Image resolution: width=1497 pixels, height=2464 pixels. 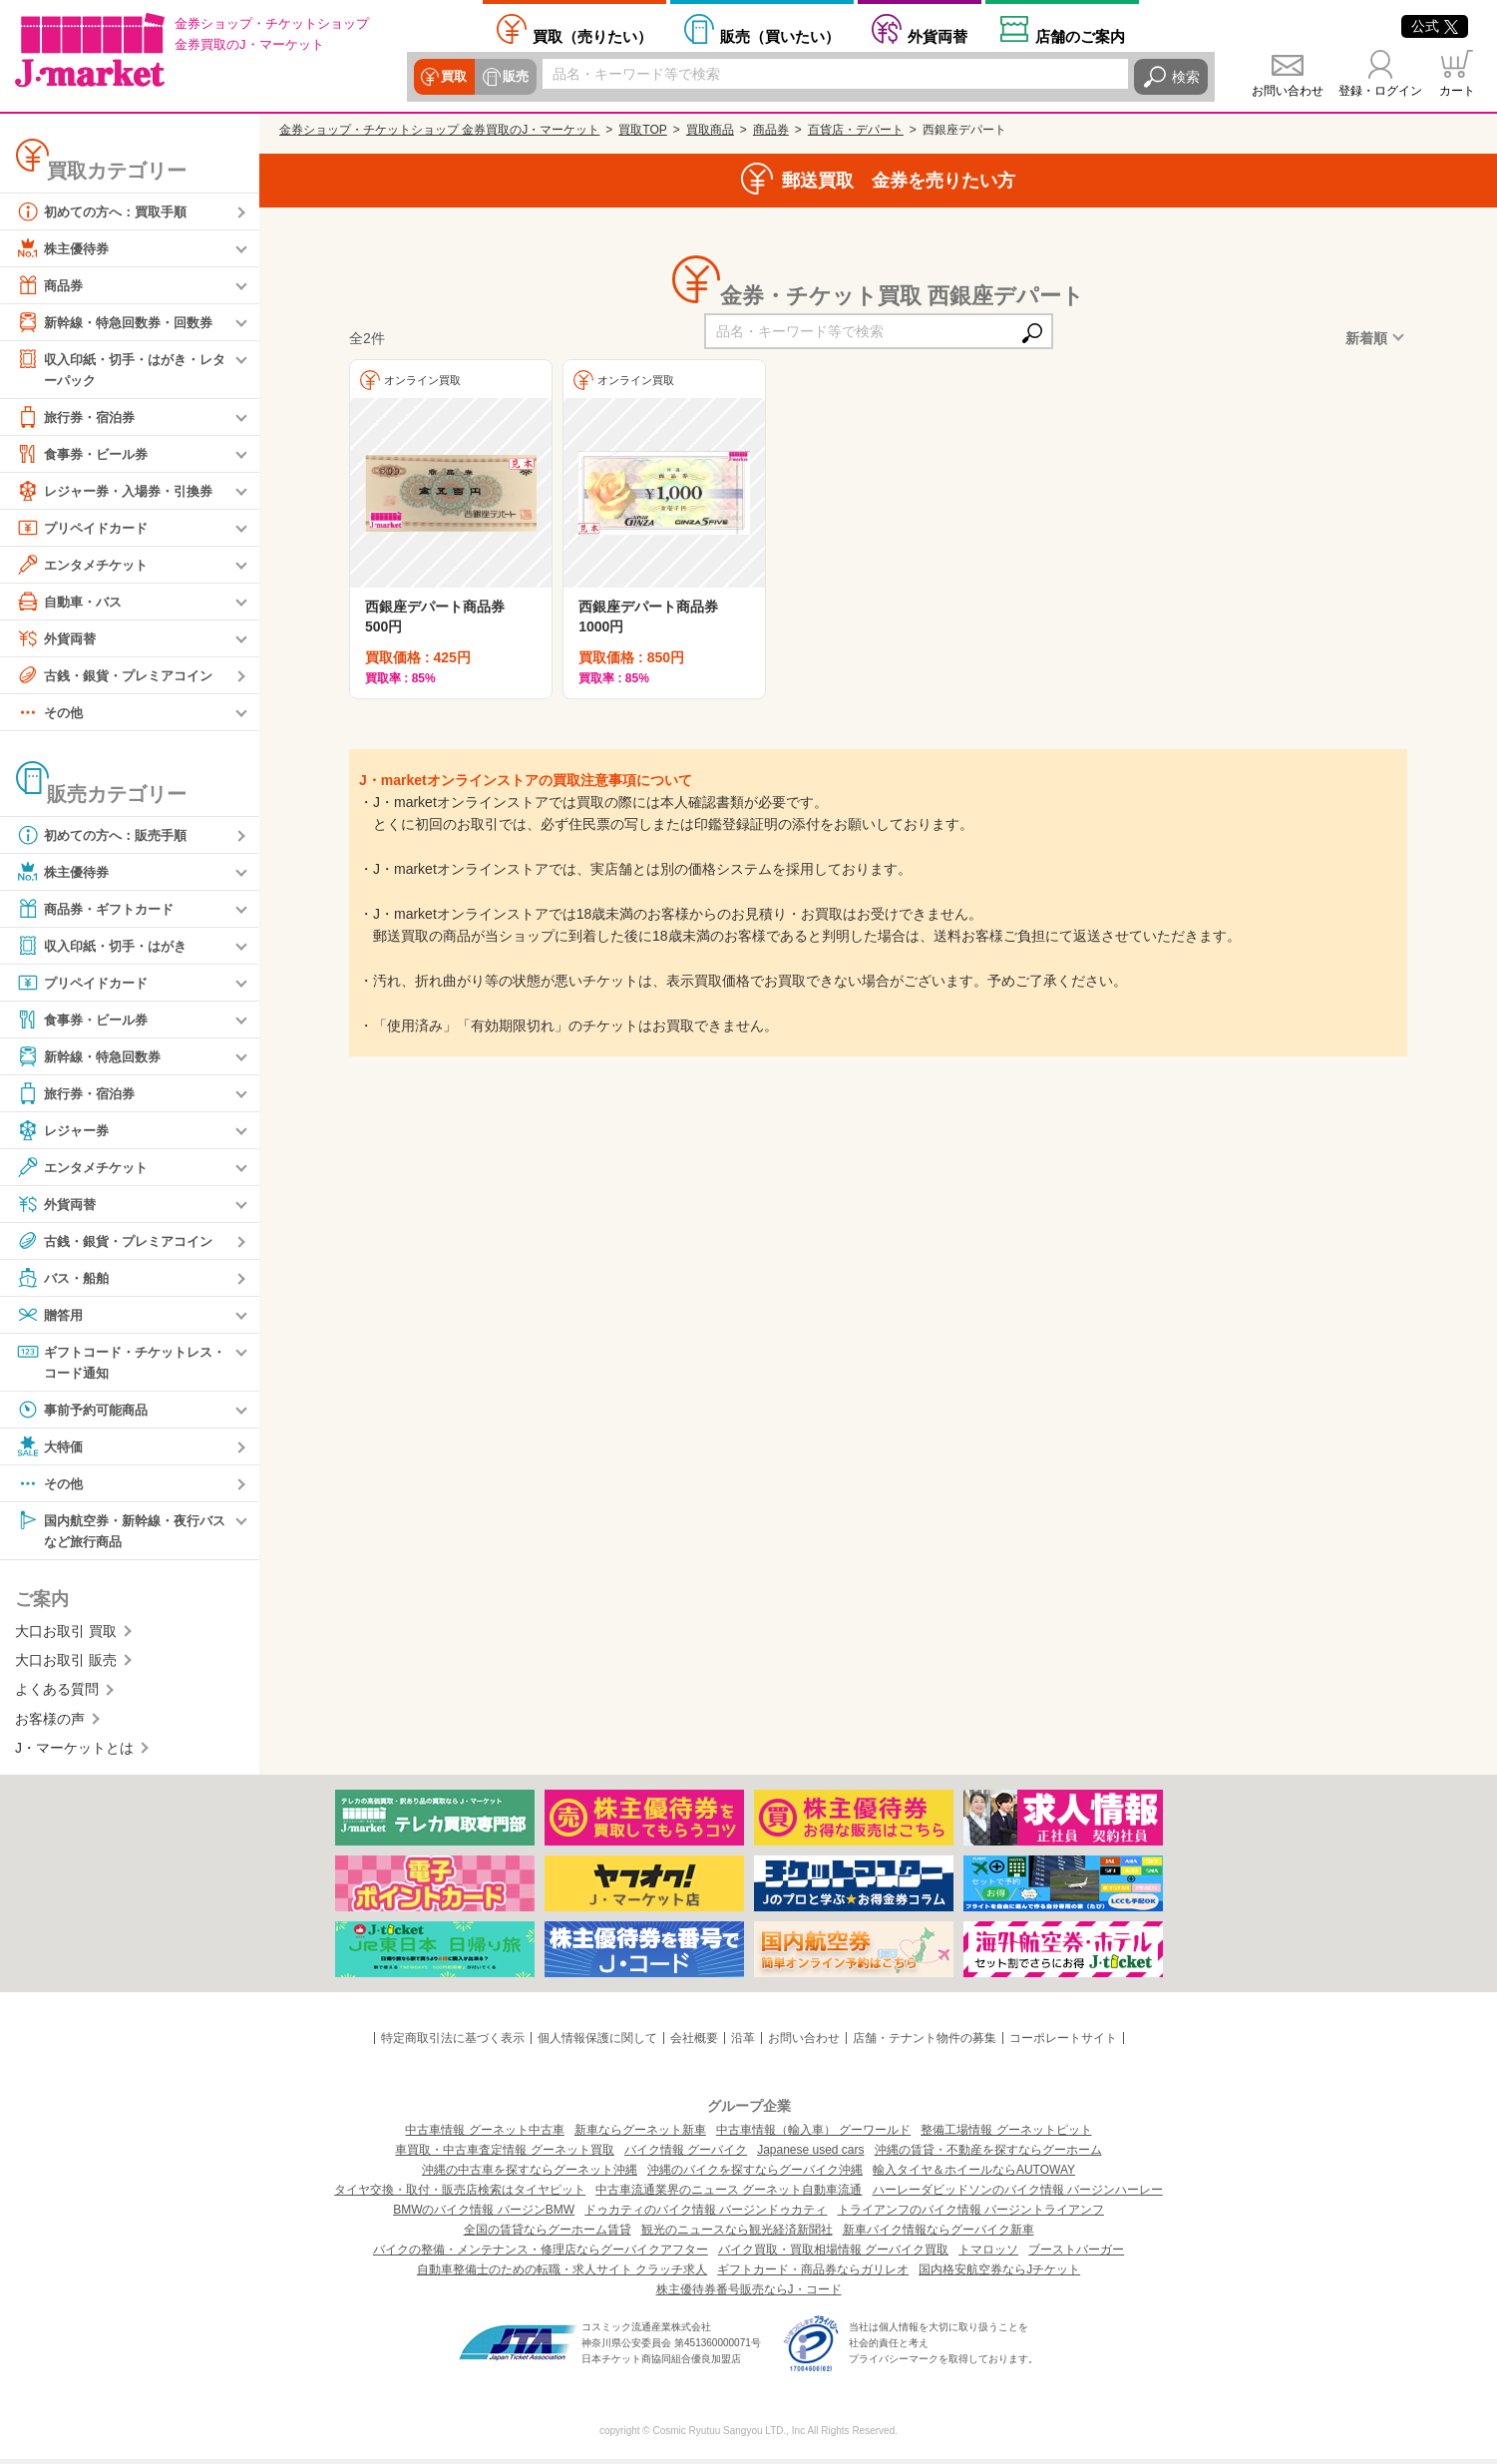 I want to click on 初めての方へ：買取手順, so click(x=106, y=211).